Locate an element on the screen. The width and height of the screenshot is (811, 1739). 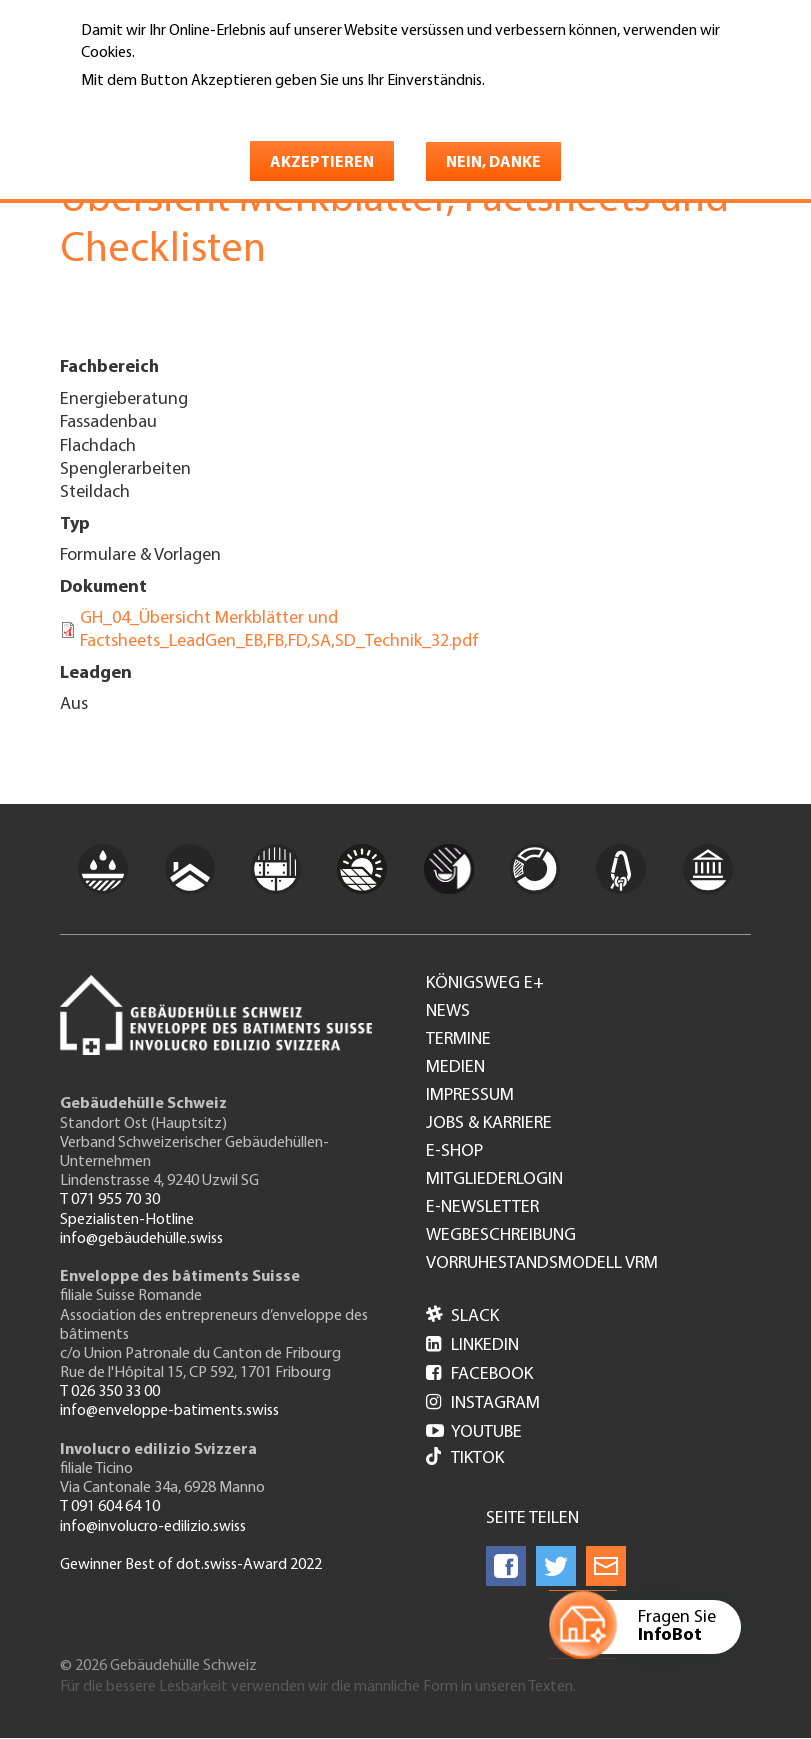
e-Shop is located at coordinates (454, 1152).